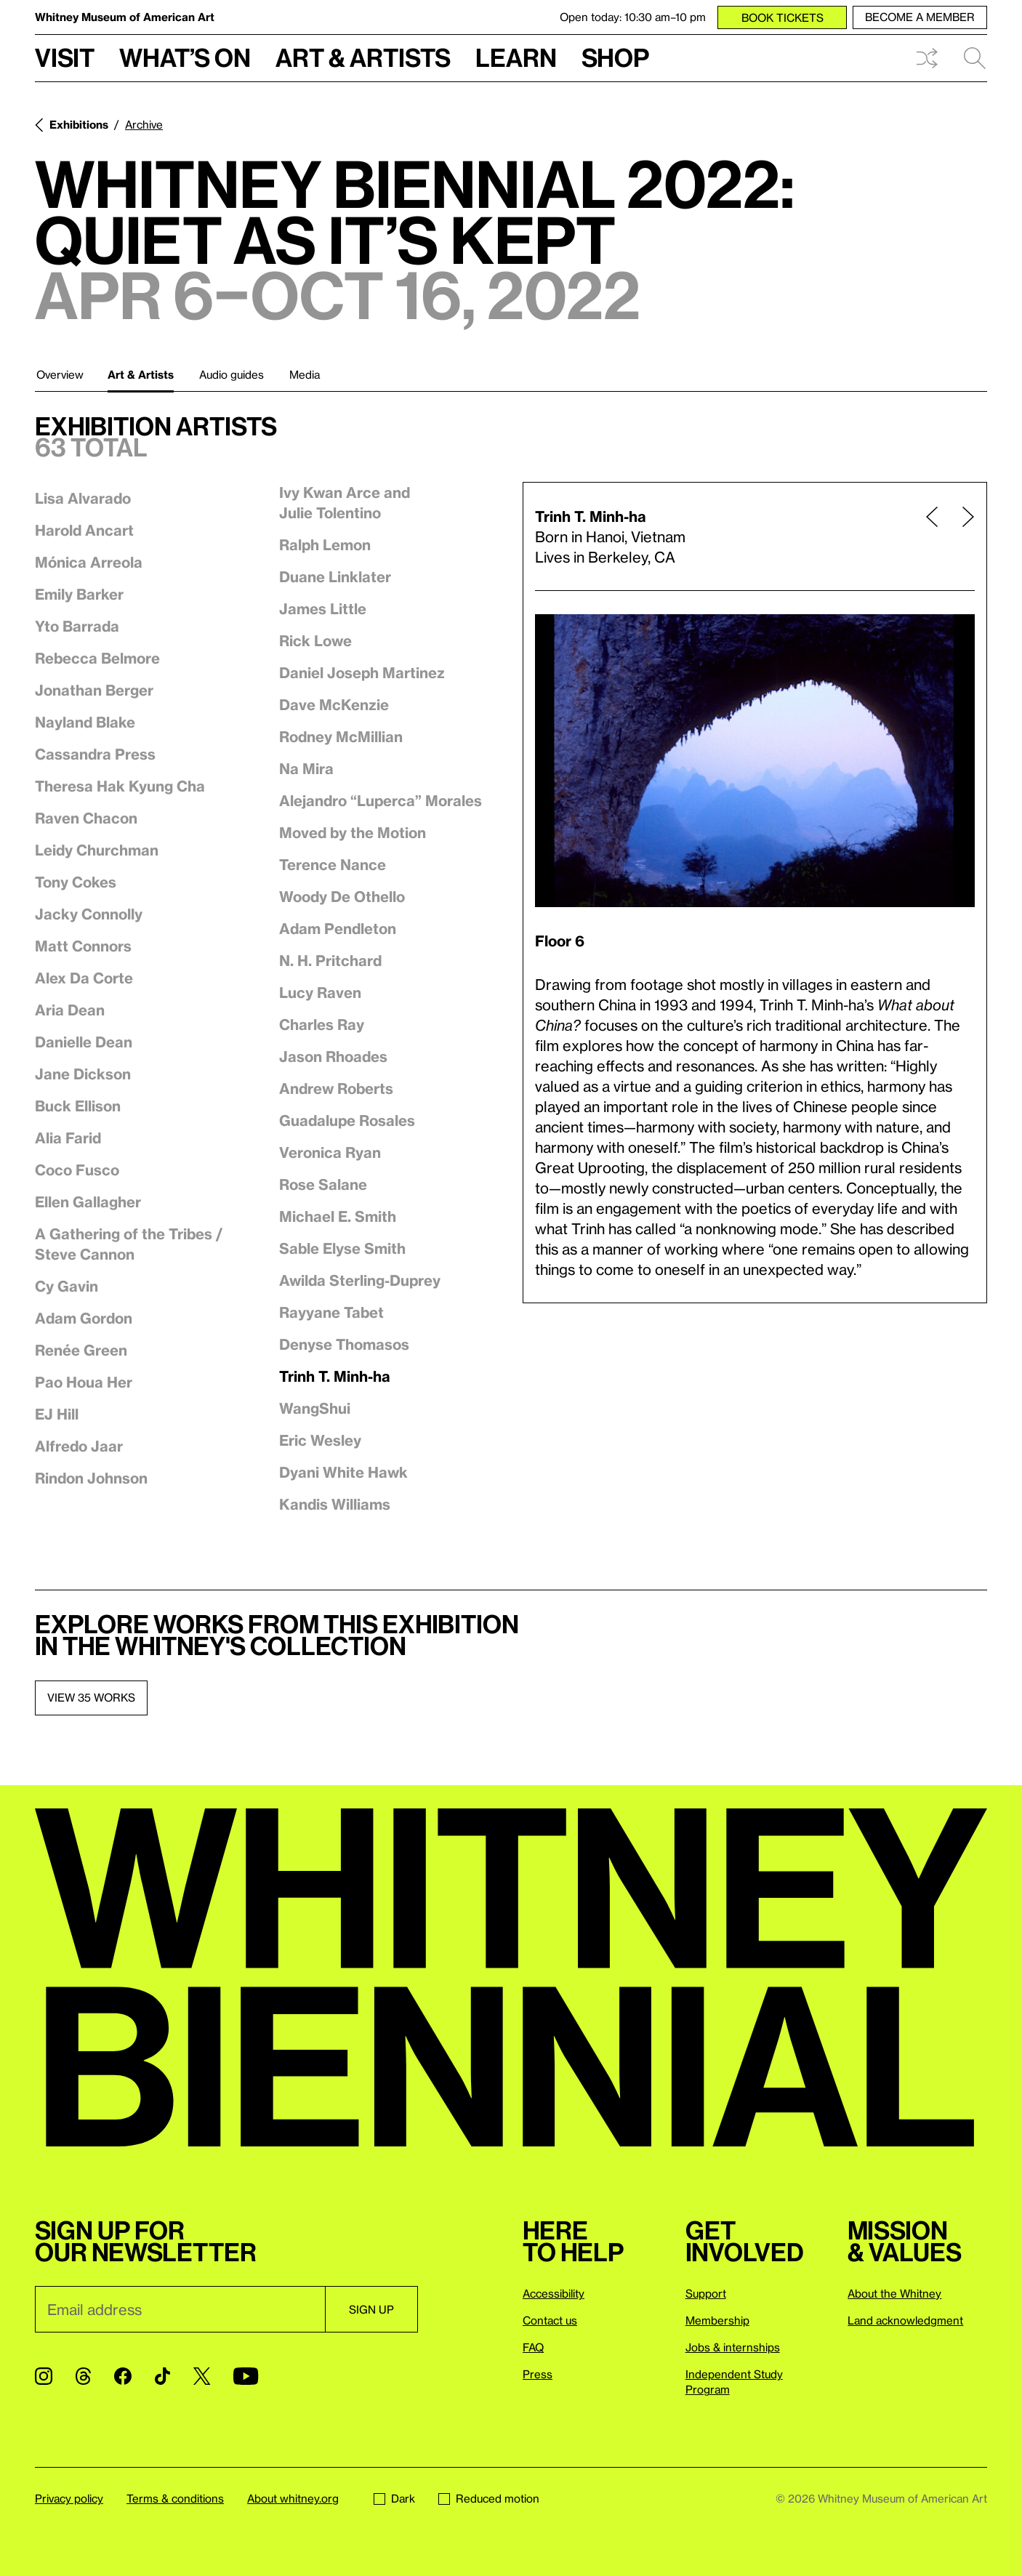 The height and width of the screenshot is (2576, 1022). Describe the element at coordinates (144, 124) in the screenshot. I see `Archive` at that location.